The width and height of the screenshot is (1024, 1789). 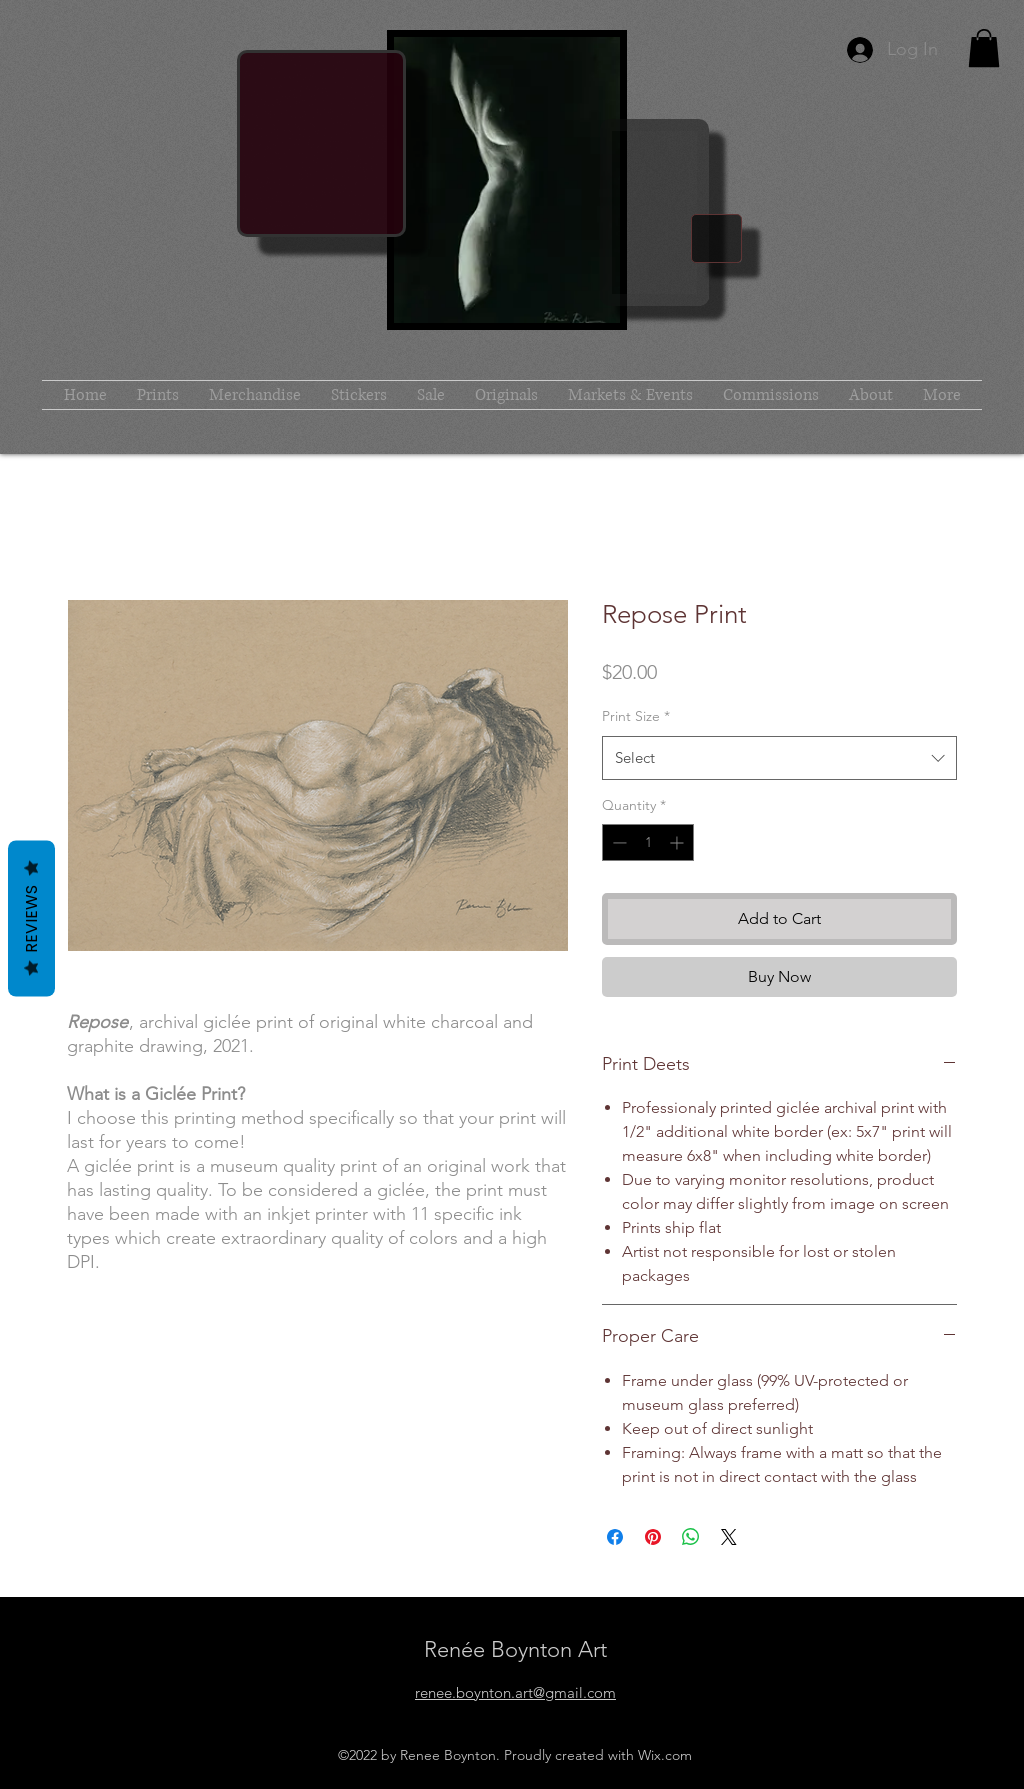 What do you see at coordinates (31, 918) in the screenshot?
I see `Reviews` at bounding box center [31, 918].